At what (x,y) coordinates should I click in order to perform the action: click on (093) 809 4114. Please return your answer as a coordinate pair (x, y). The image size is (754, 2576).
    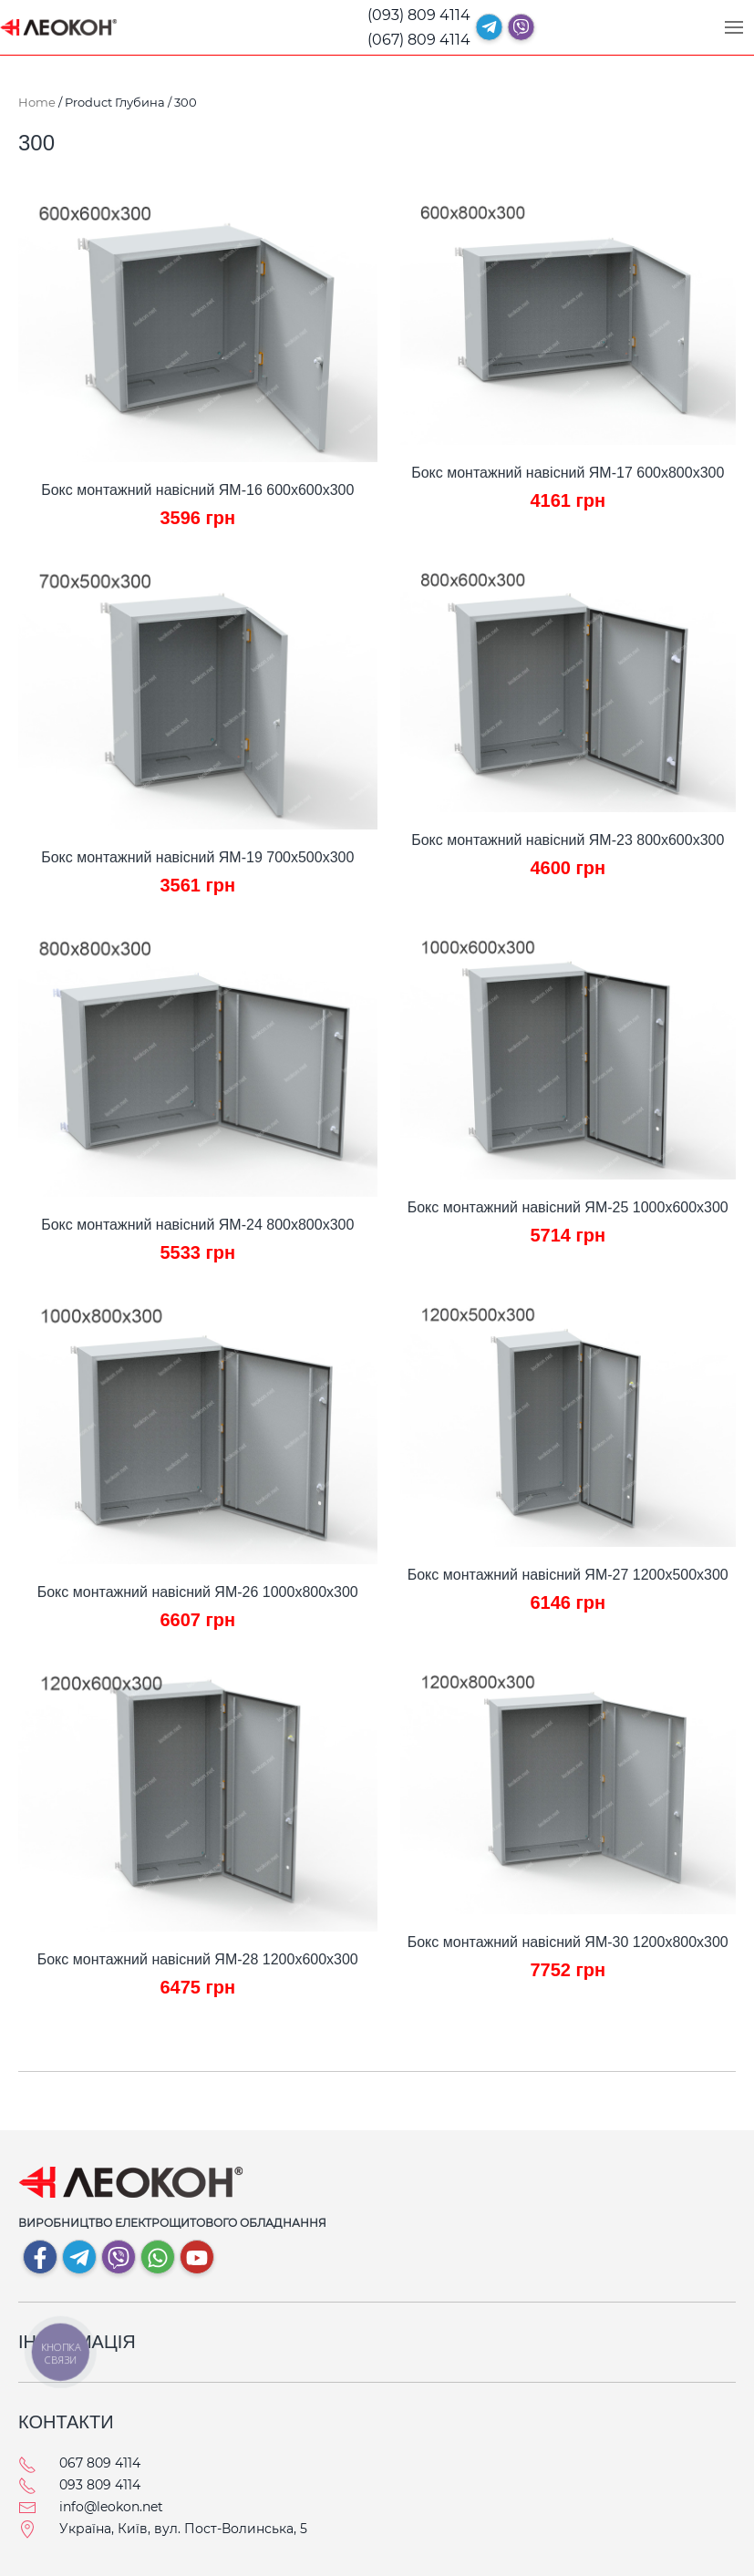
    Looking at the image, I should click on (418, 15).